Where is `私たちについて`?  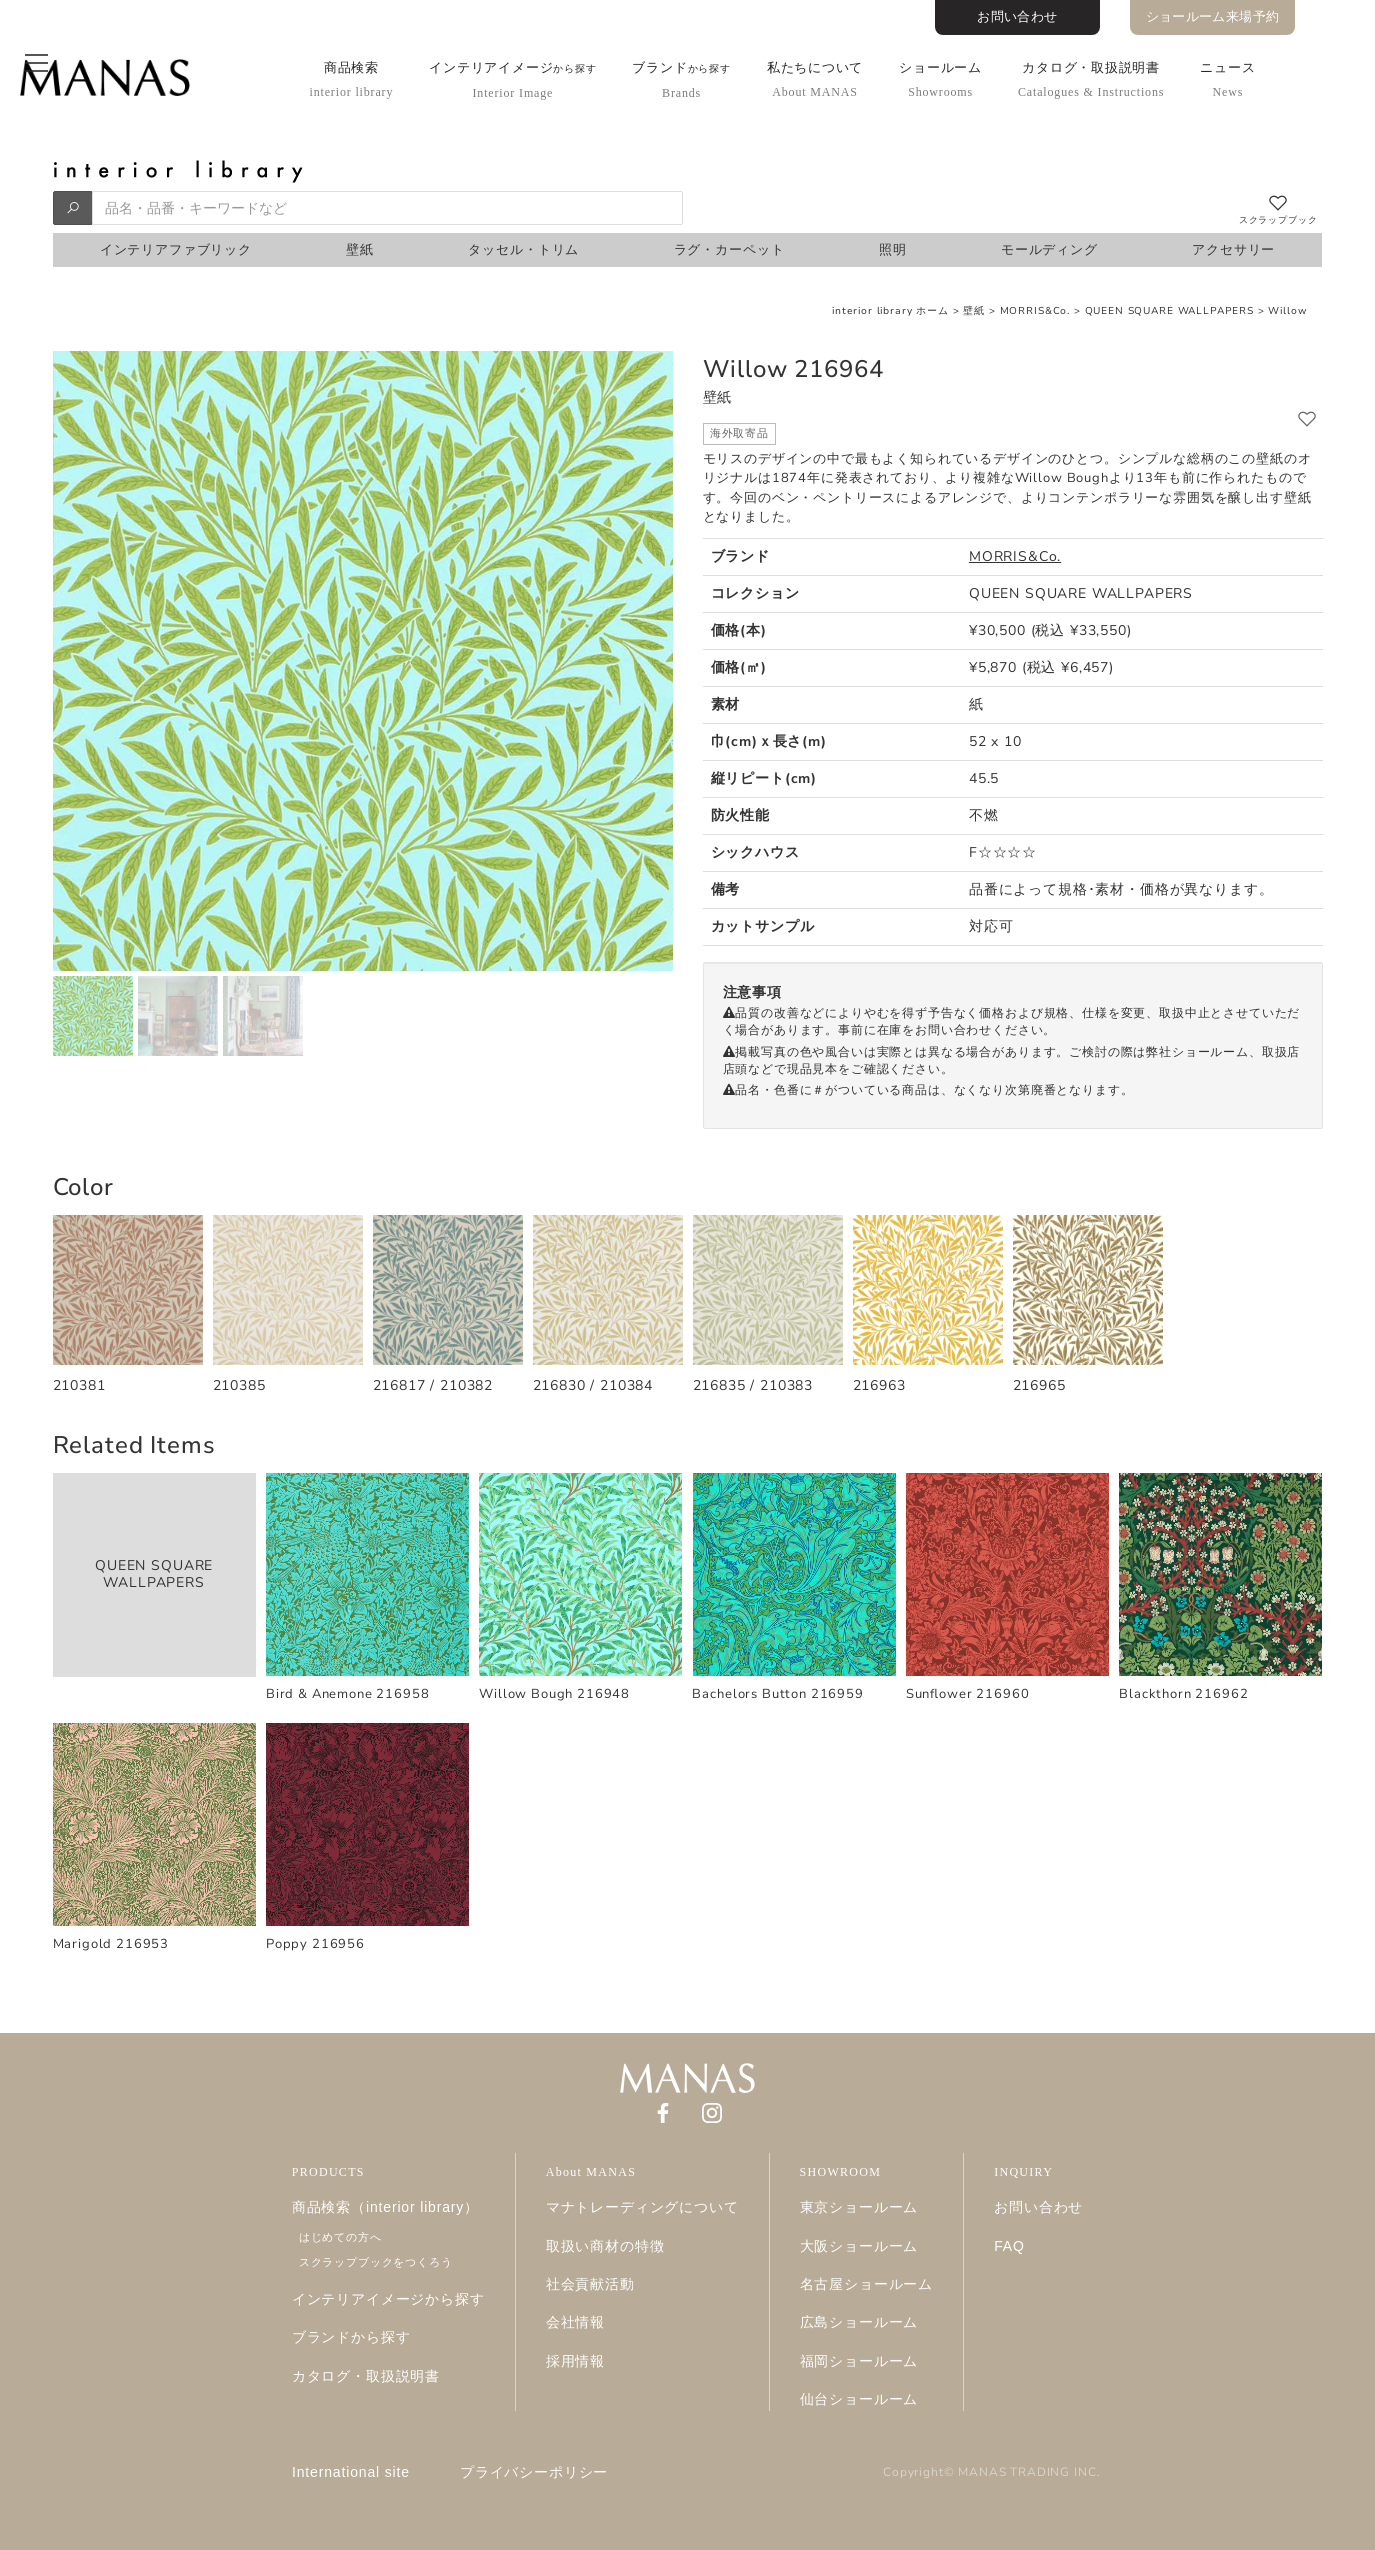 私たちについて is located at coordinates (815, 79).